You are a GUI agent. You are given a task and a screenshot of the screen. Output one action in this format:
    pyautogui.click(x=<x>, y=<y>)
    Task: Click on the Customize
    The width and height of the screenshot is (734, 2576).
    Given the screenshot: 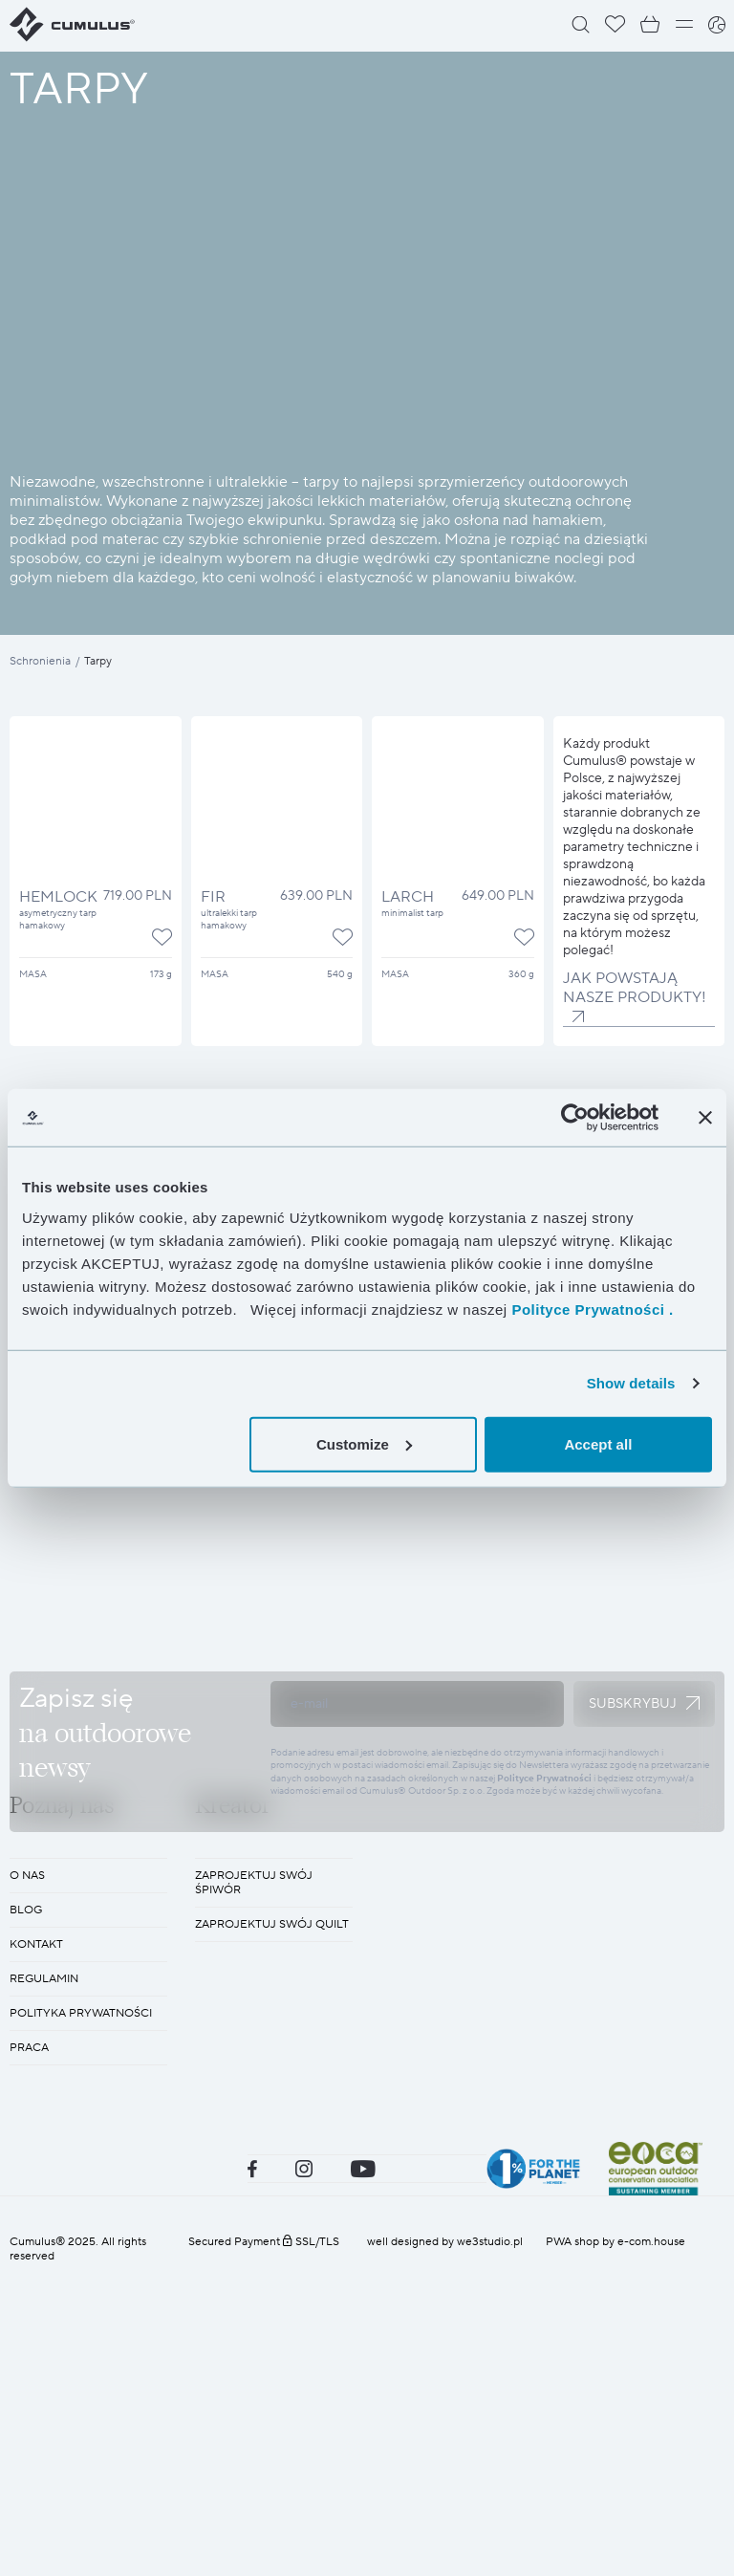 What is the action you would take?
    pyautogui.click(x=364, y=1443)
    